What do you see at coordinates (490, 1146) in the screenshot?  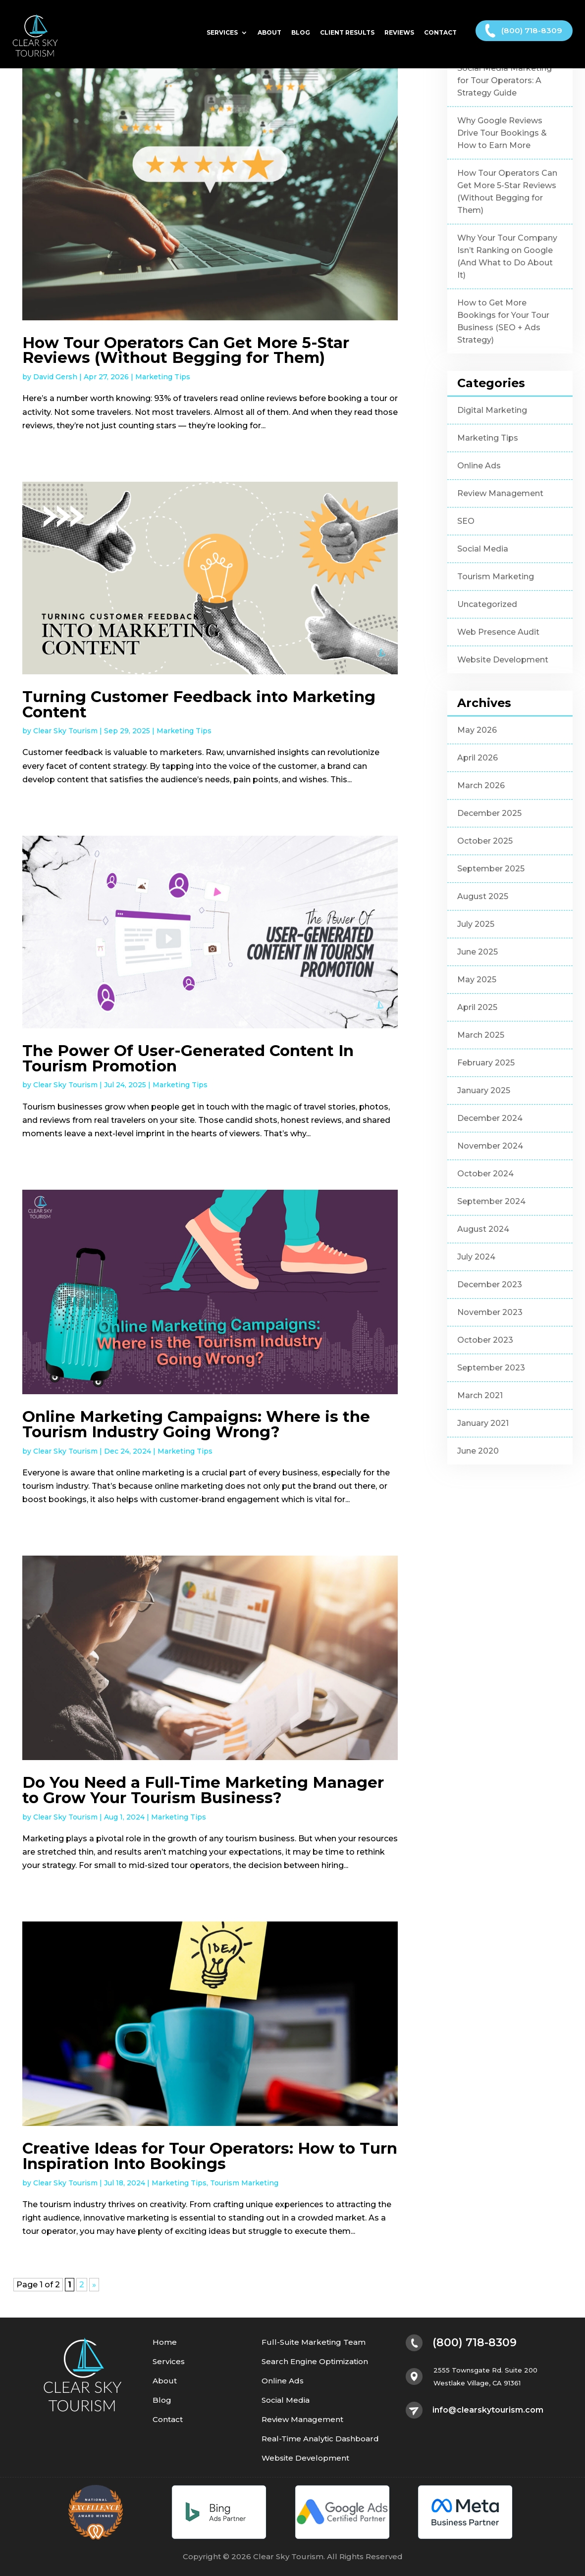 I see `November 2024` at bounding box center [490, 1146].